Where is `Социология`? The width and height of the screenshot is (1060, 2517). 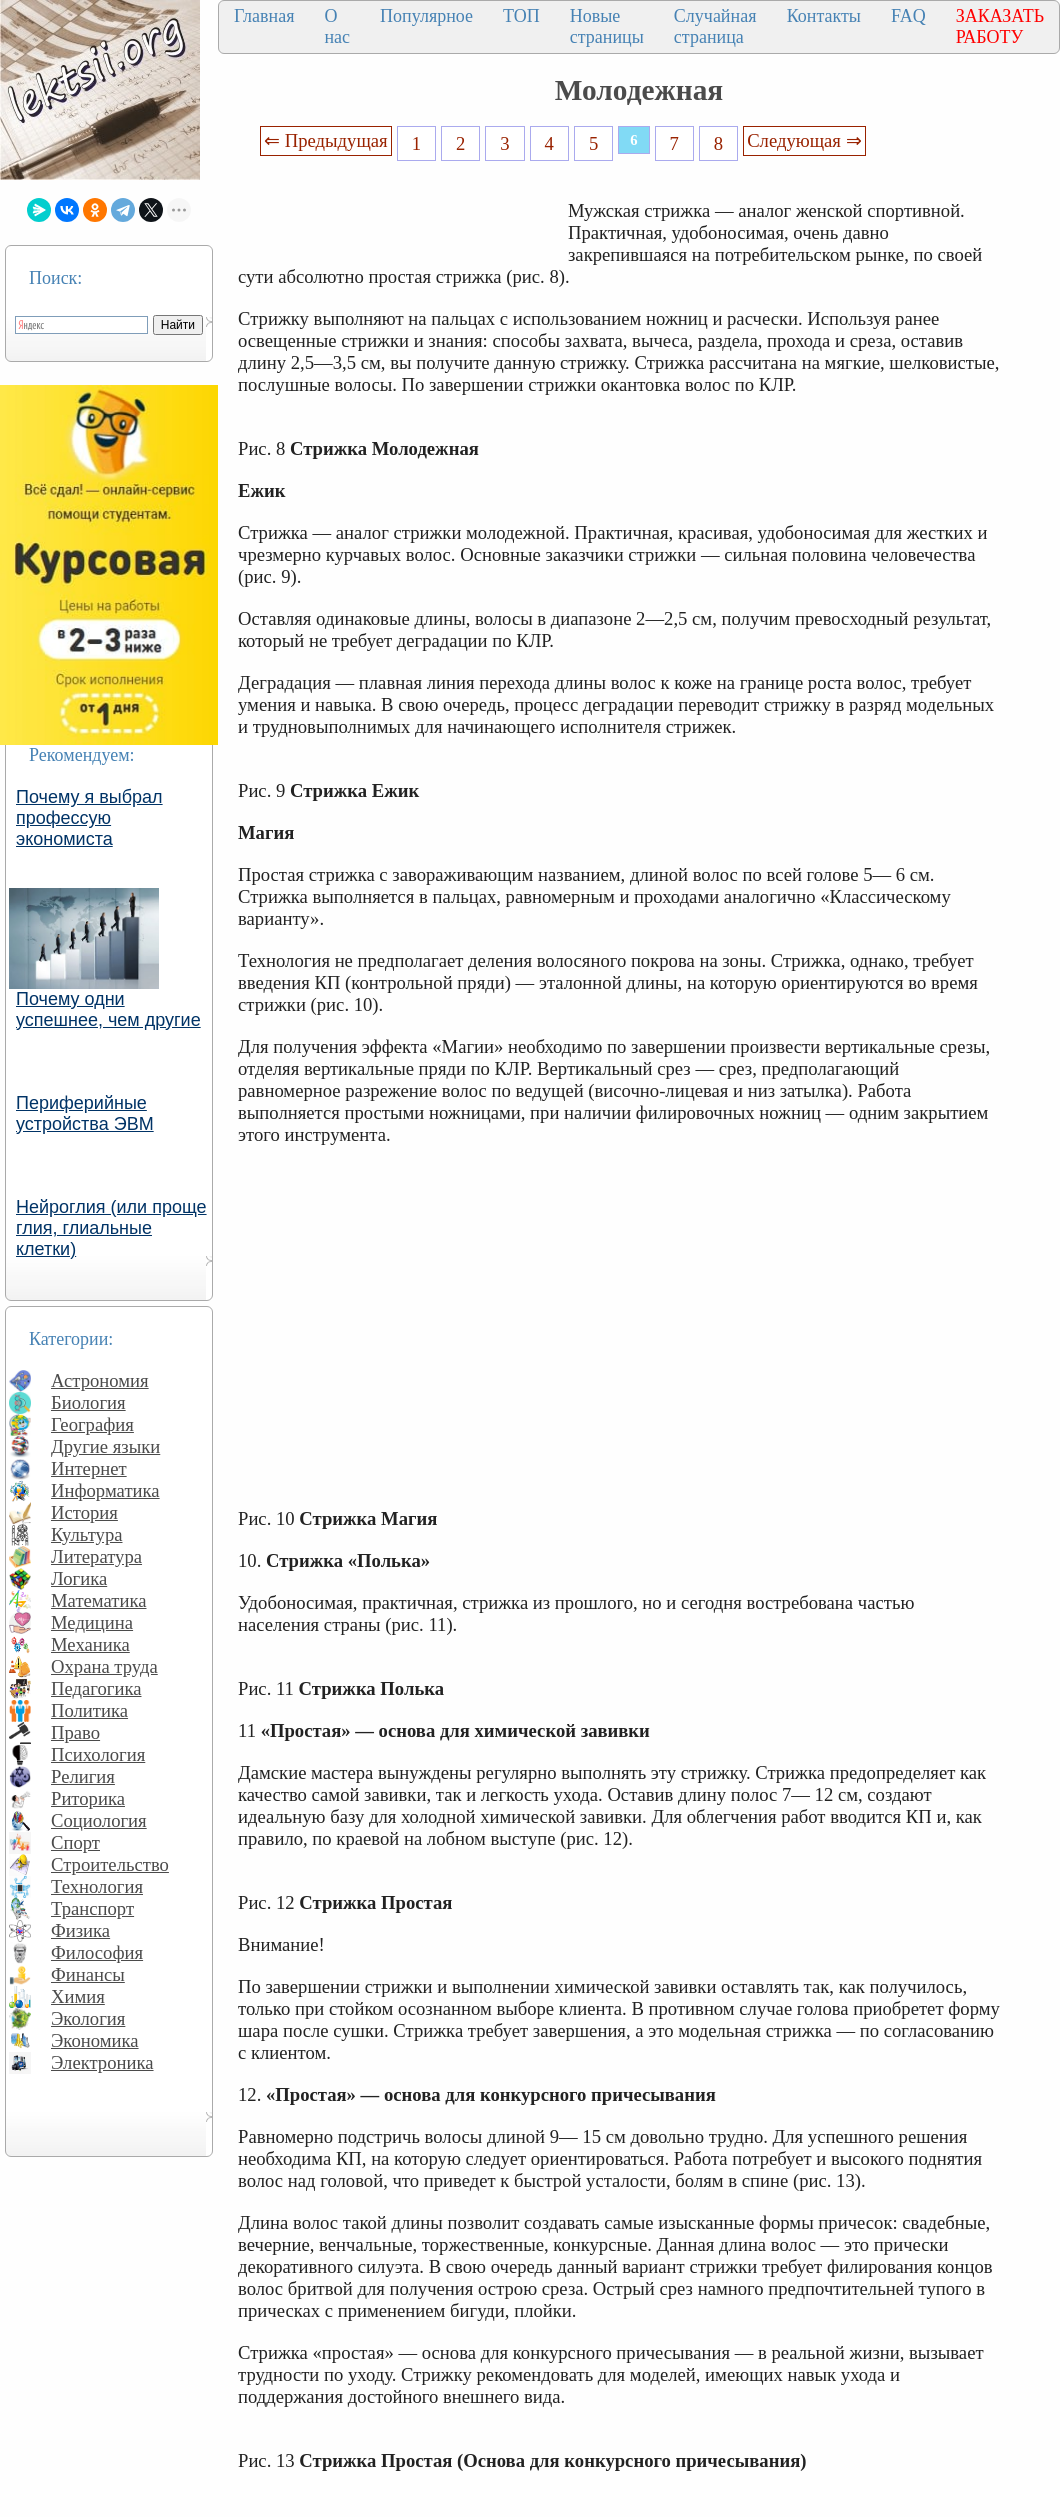
Социология is located at coordinates (99, 1820).